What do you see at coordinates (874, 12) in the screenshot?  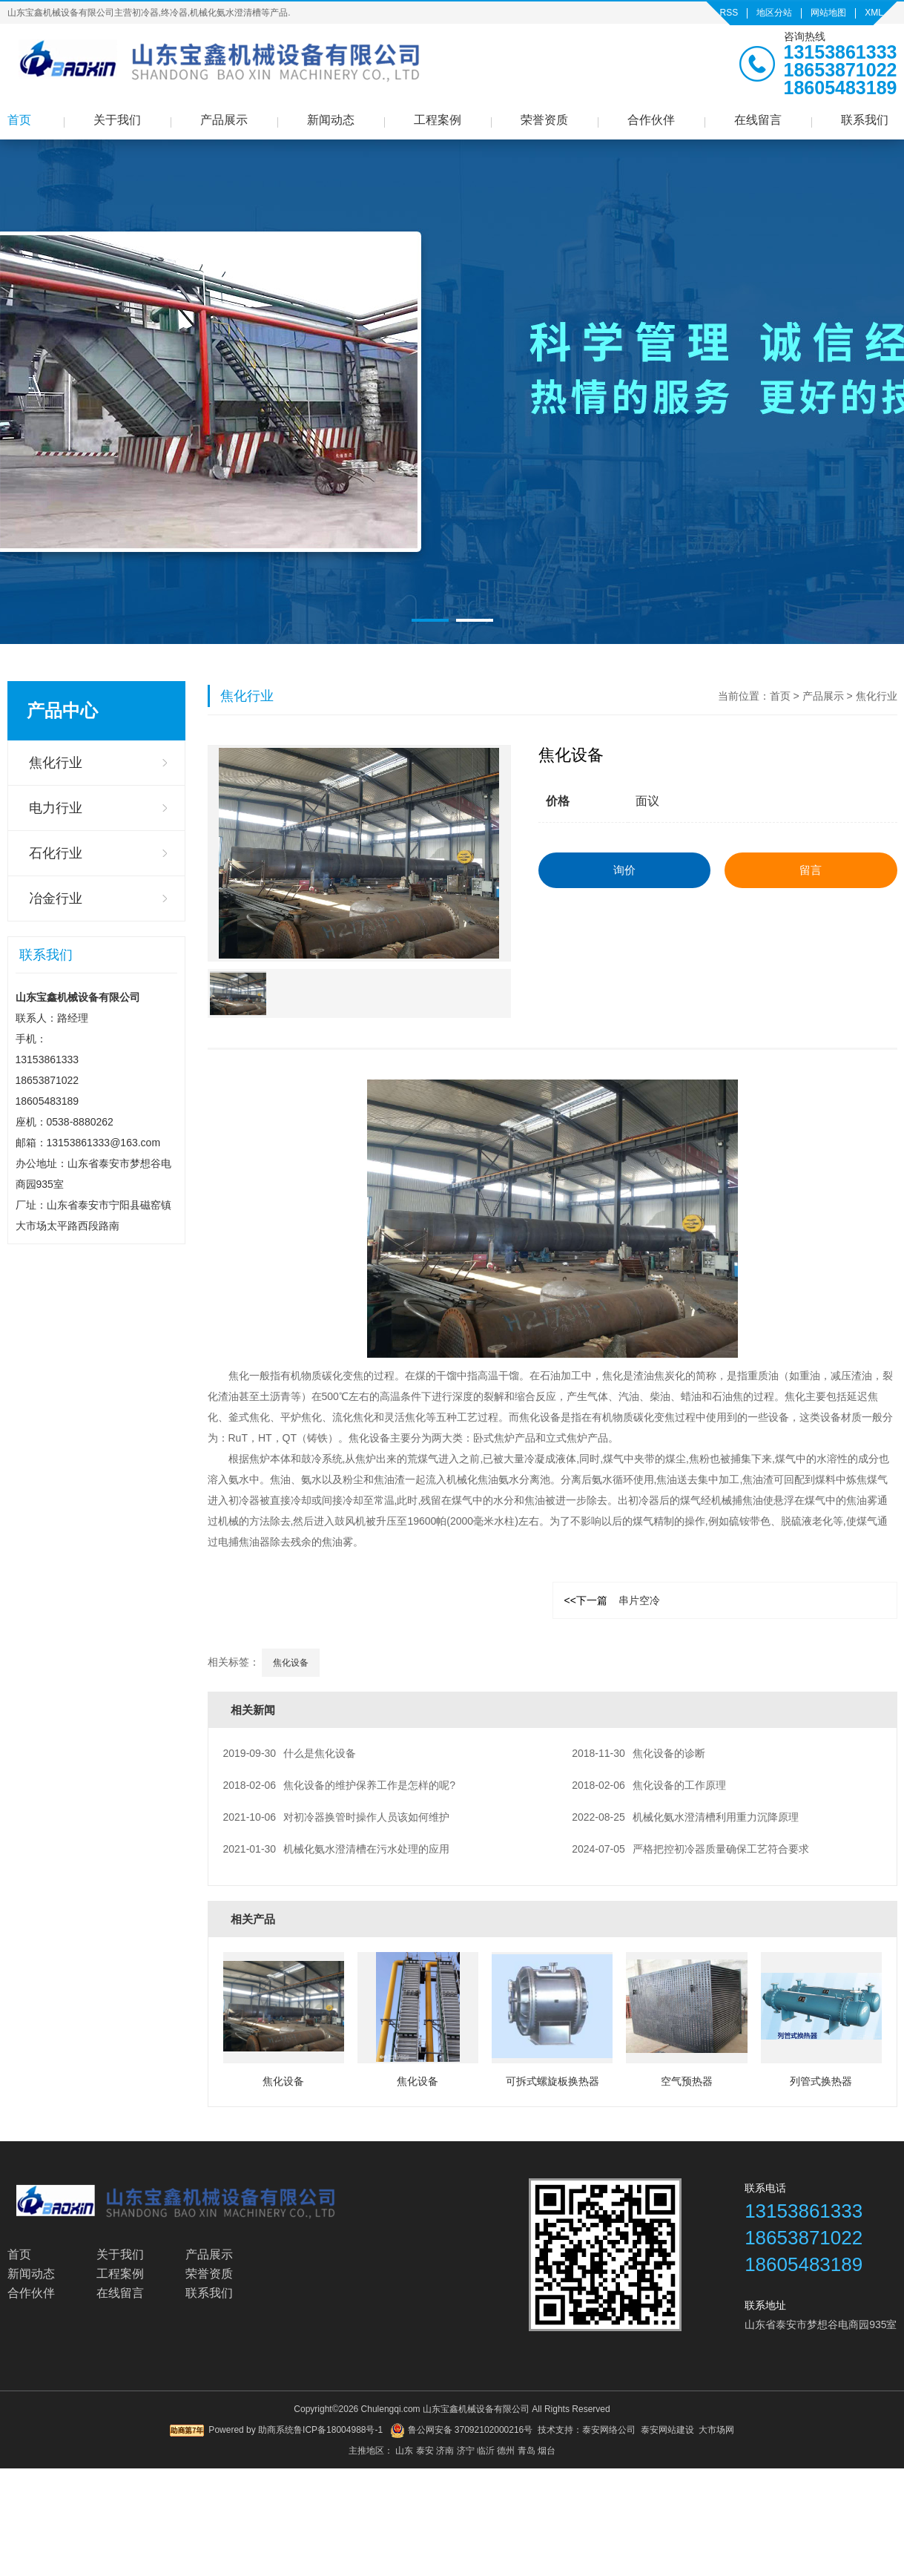 I see `XML` at bounding box center [874, 12].